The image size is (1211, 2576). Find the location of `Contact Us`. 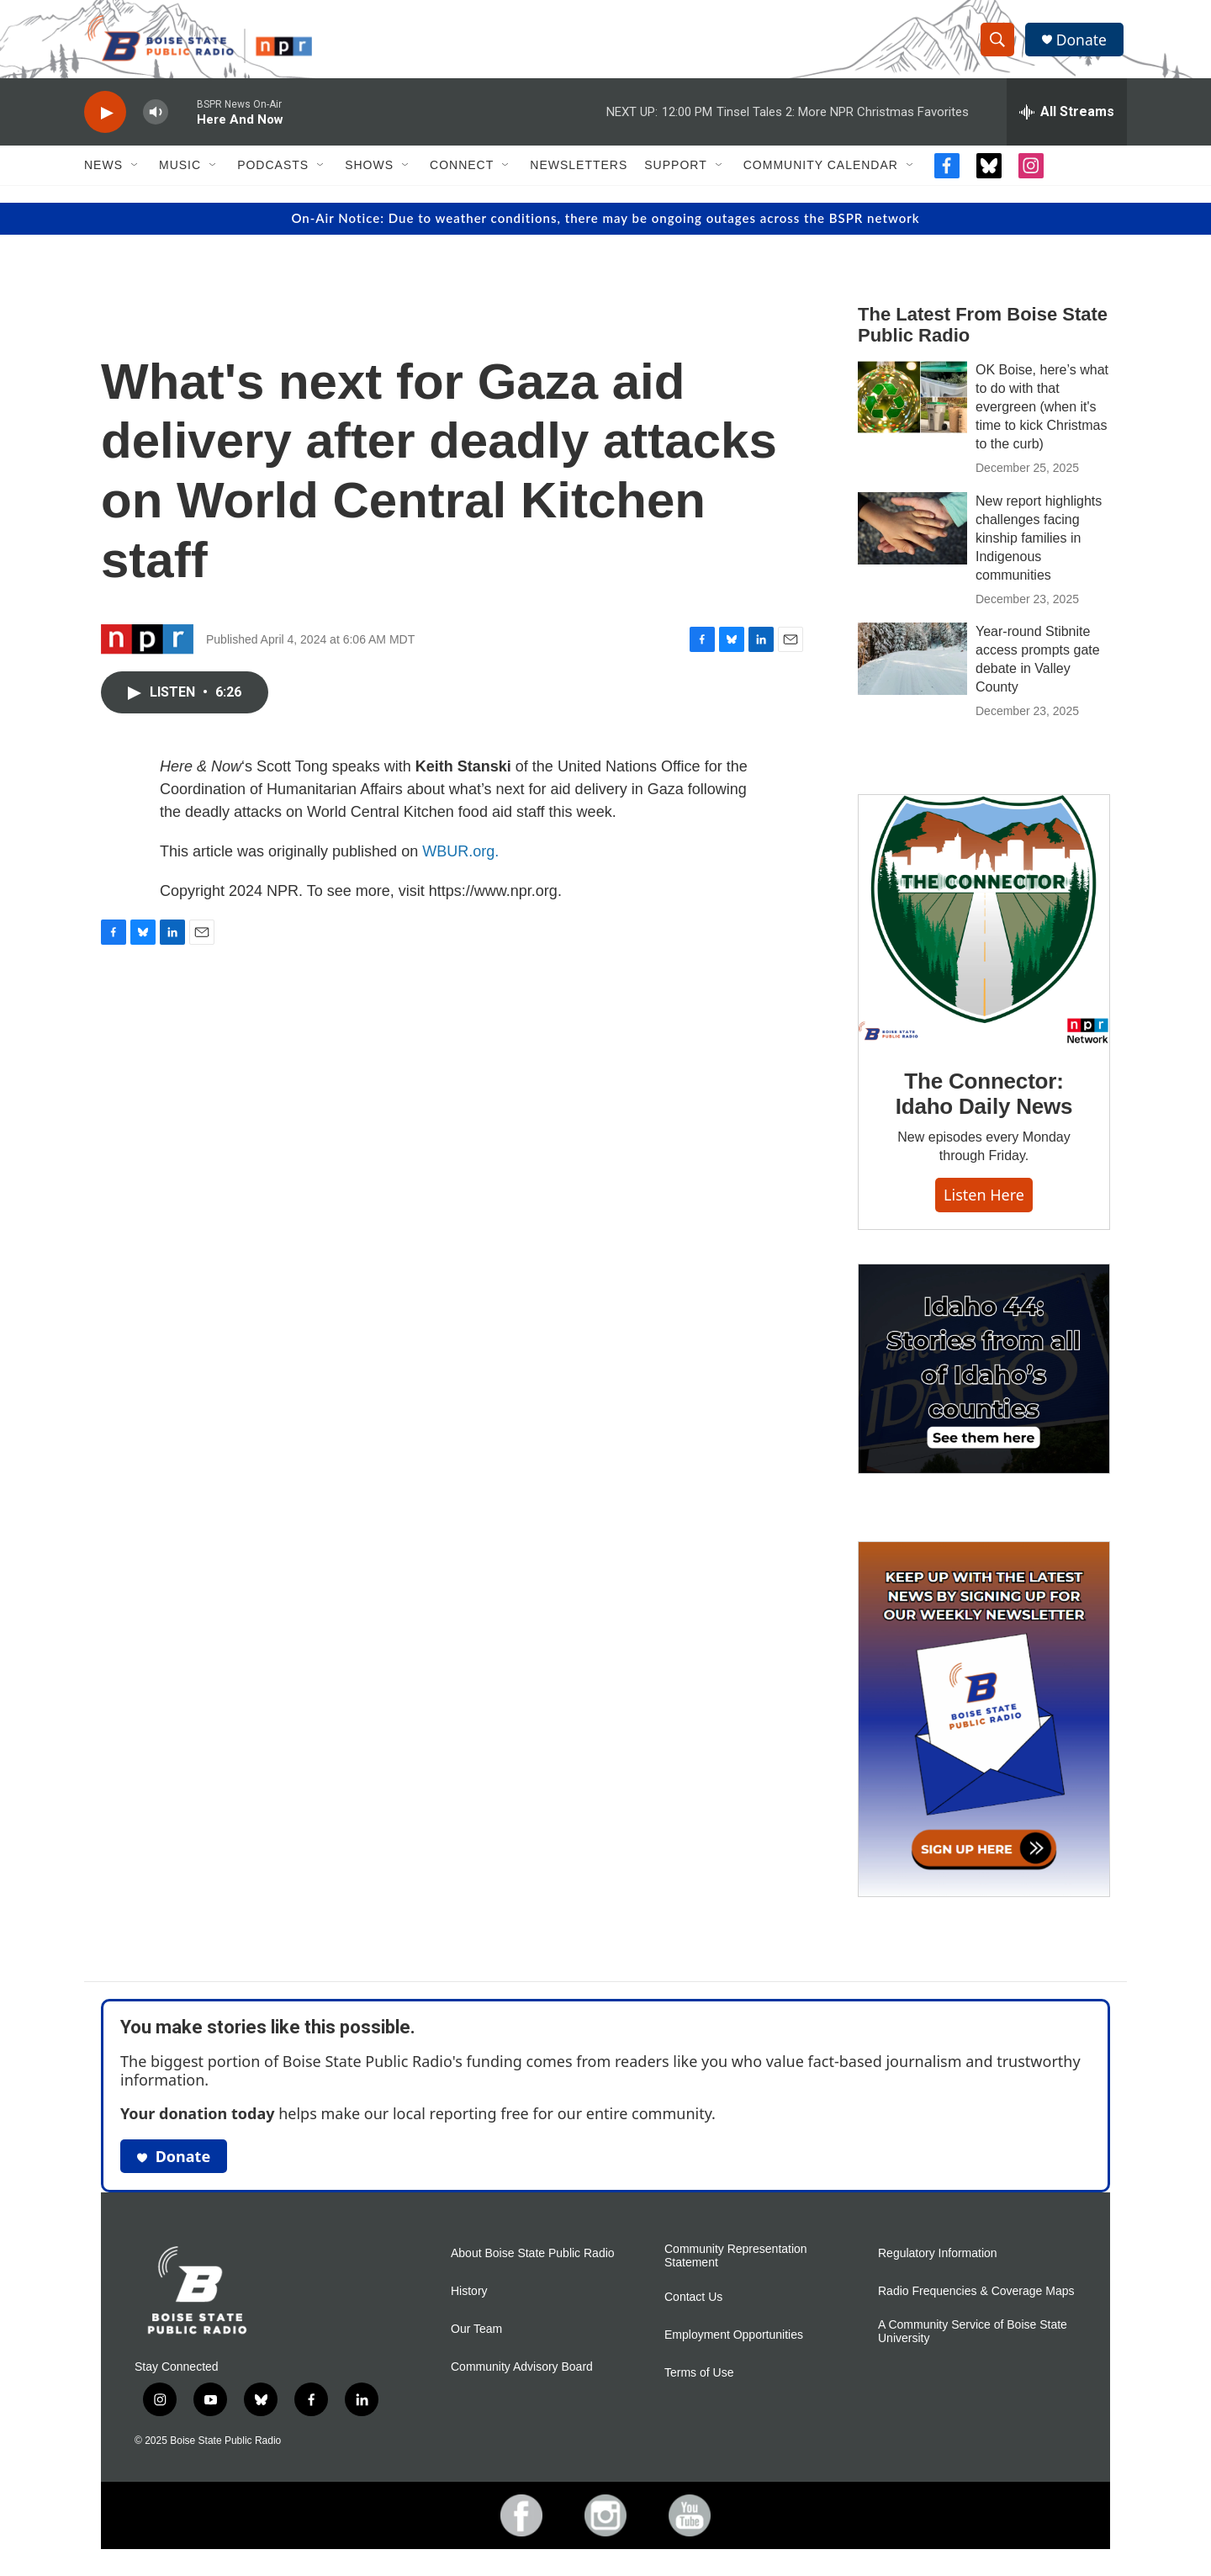

Contact Us is located at coordinates (693, 2307).